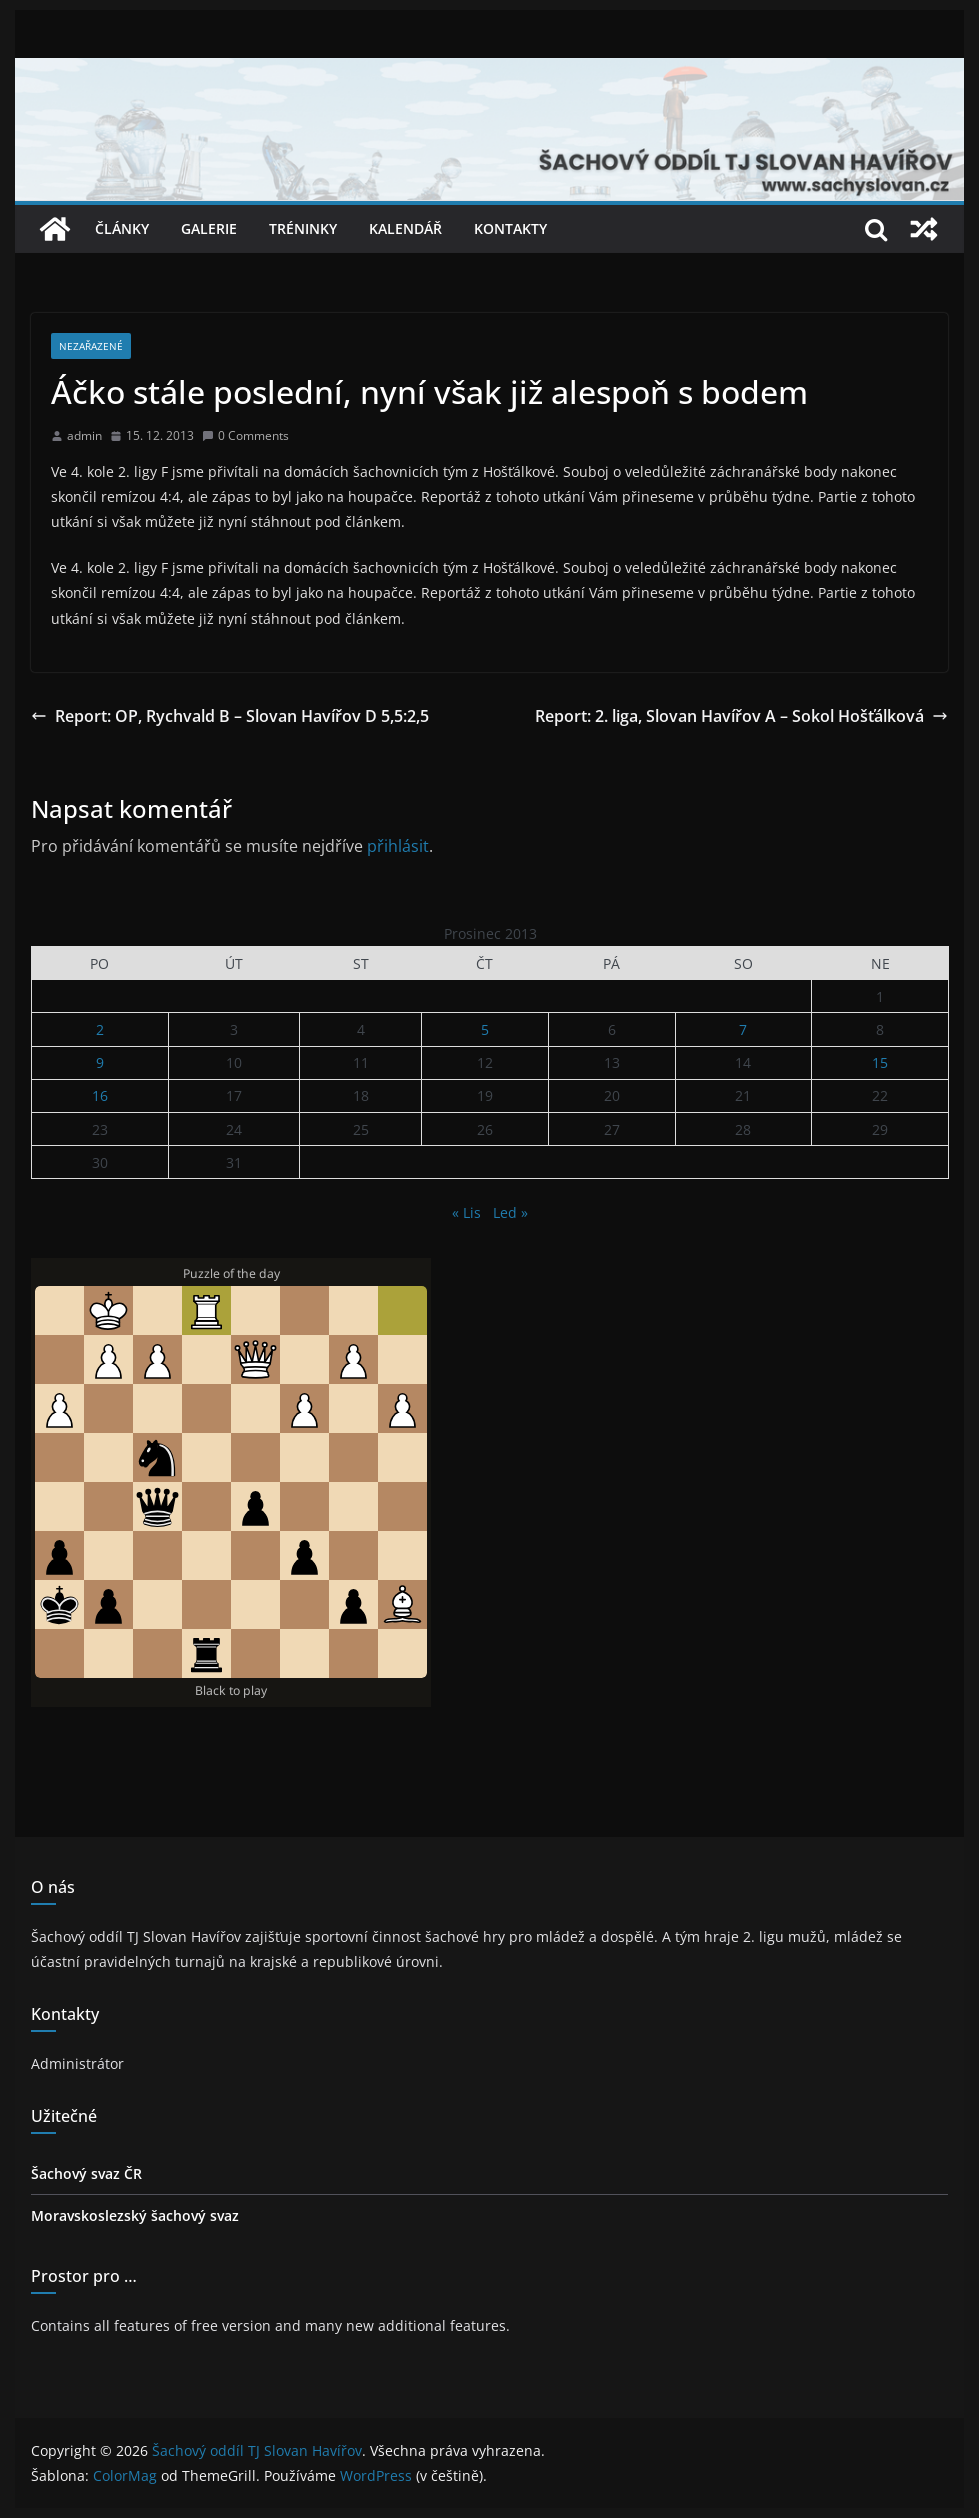  Describe the element at coordinates (86, 2173) in the screenshot. I see `Šachový svaz ČR` at that location.